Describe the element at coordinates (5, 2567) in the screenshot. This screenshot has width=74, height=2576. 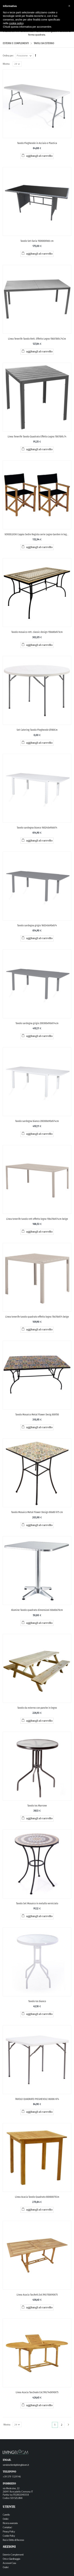
I see `Outlet` at that location.